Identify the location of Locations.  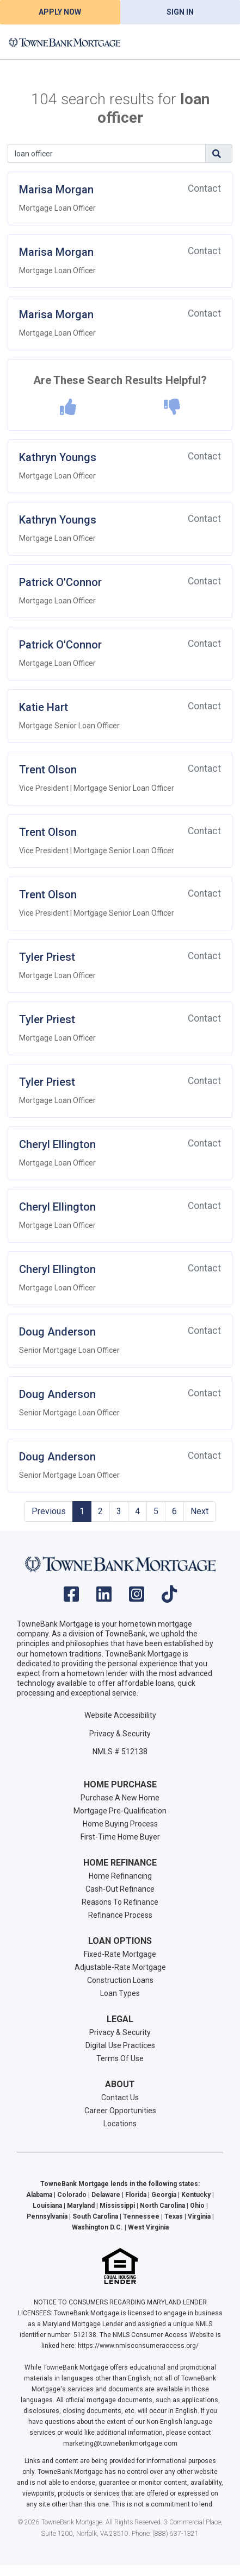
(120, 2123).